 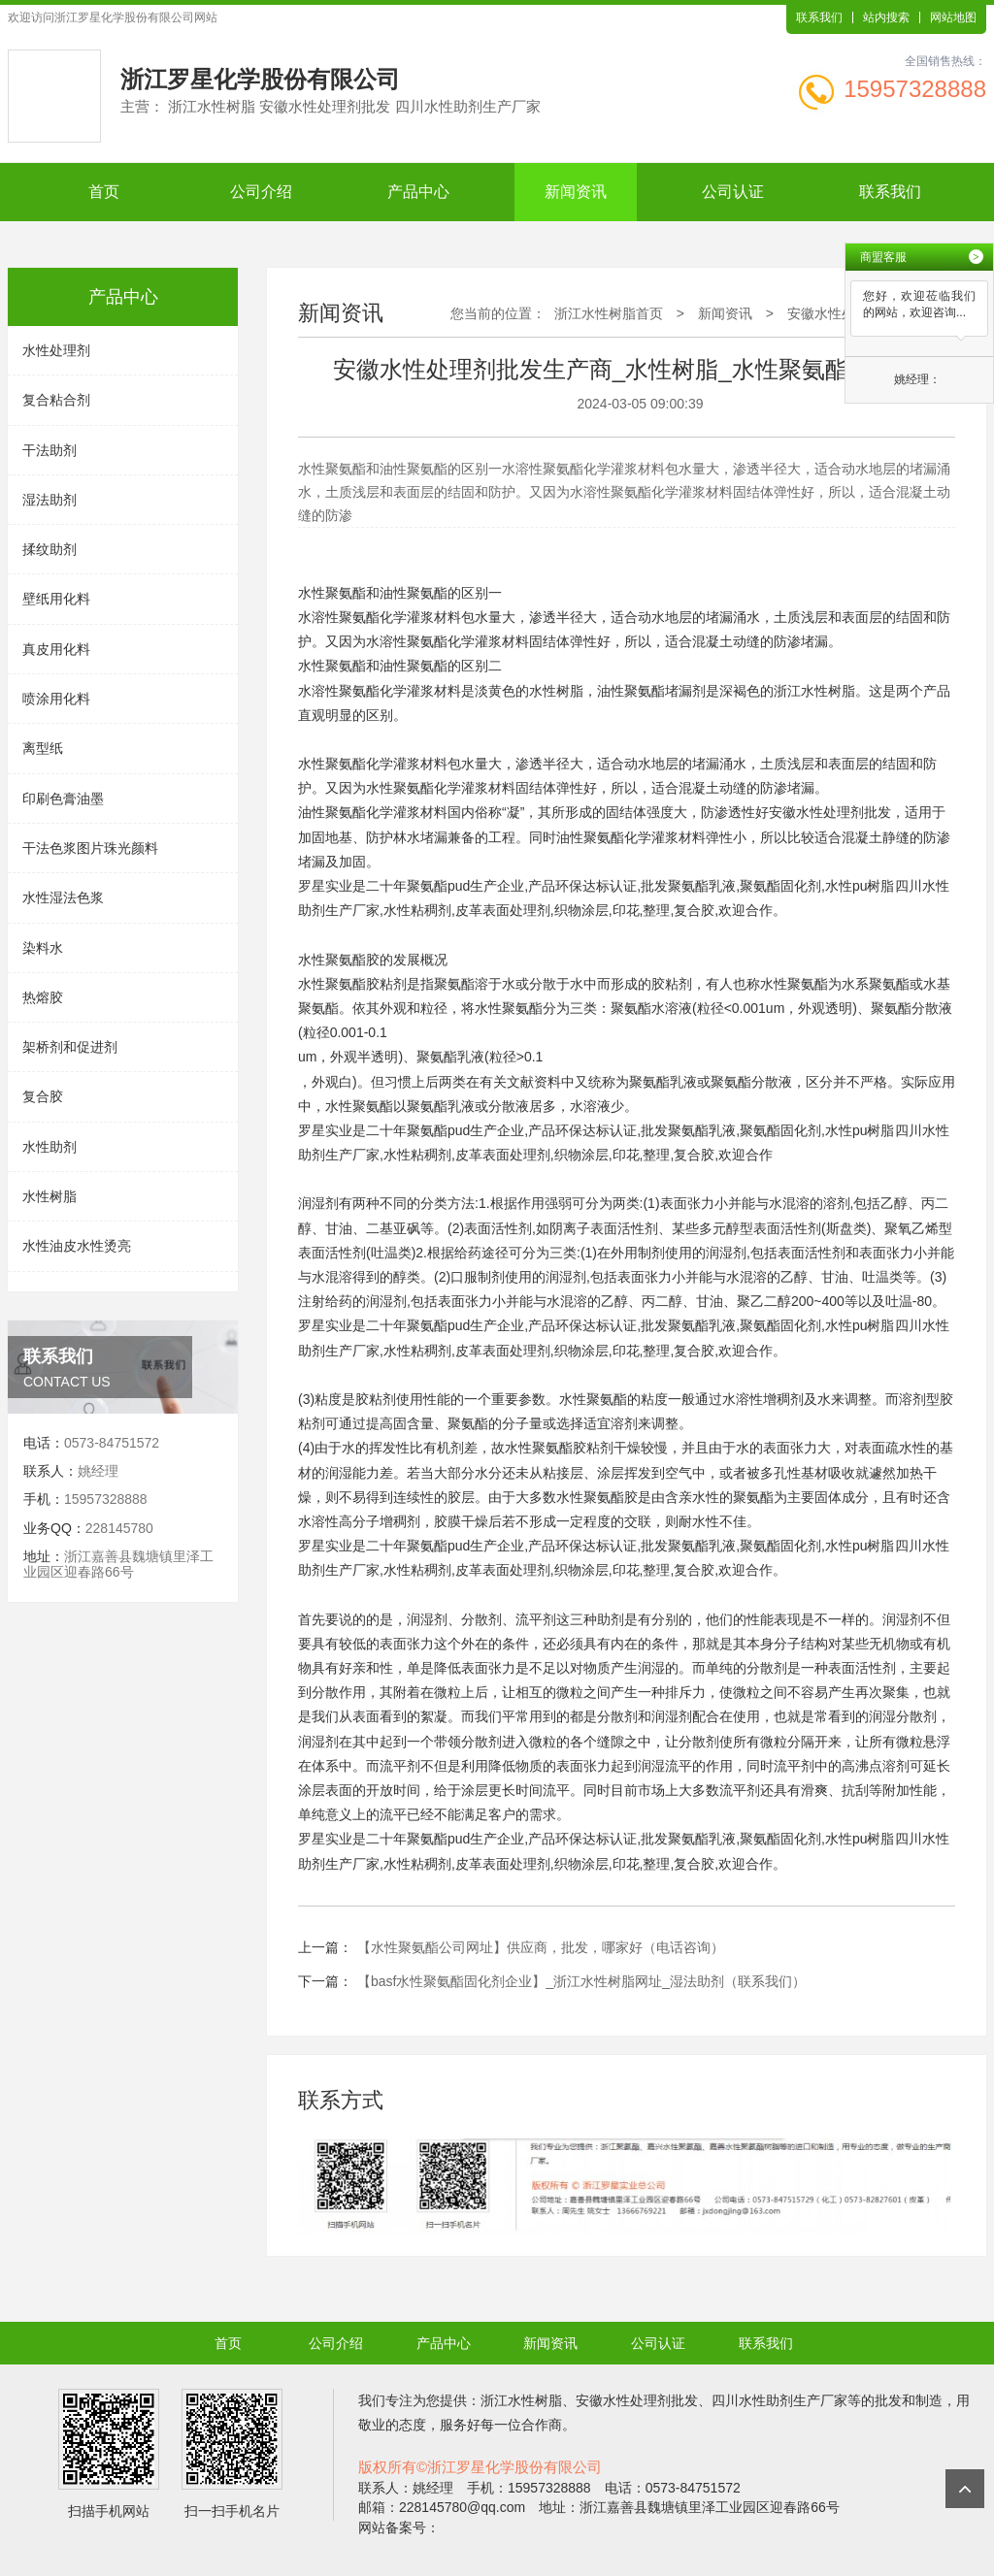 What do you see at coordinates (418, 191) in the screenshot?
I see `产品中心` at bounding box center [418, 191].